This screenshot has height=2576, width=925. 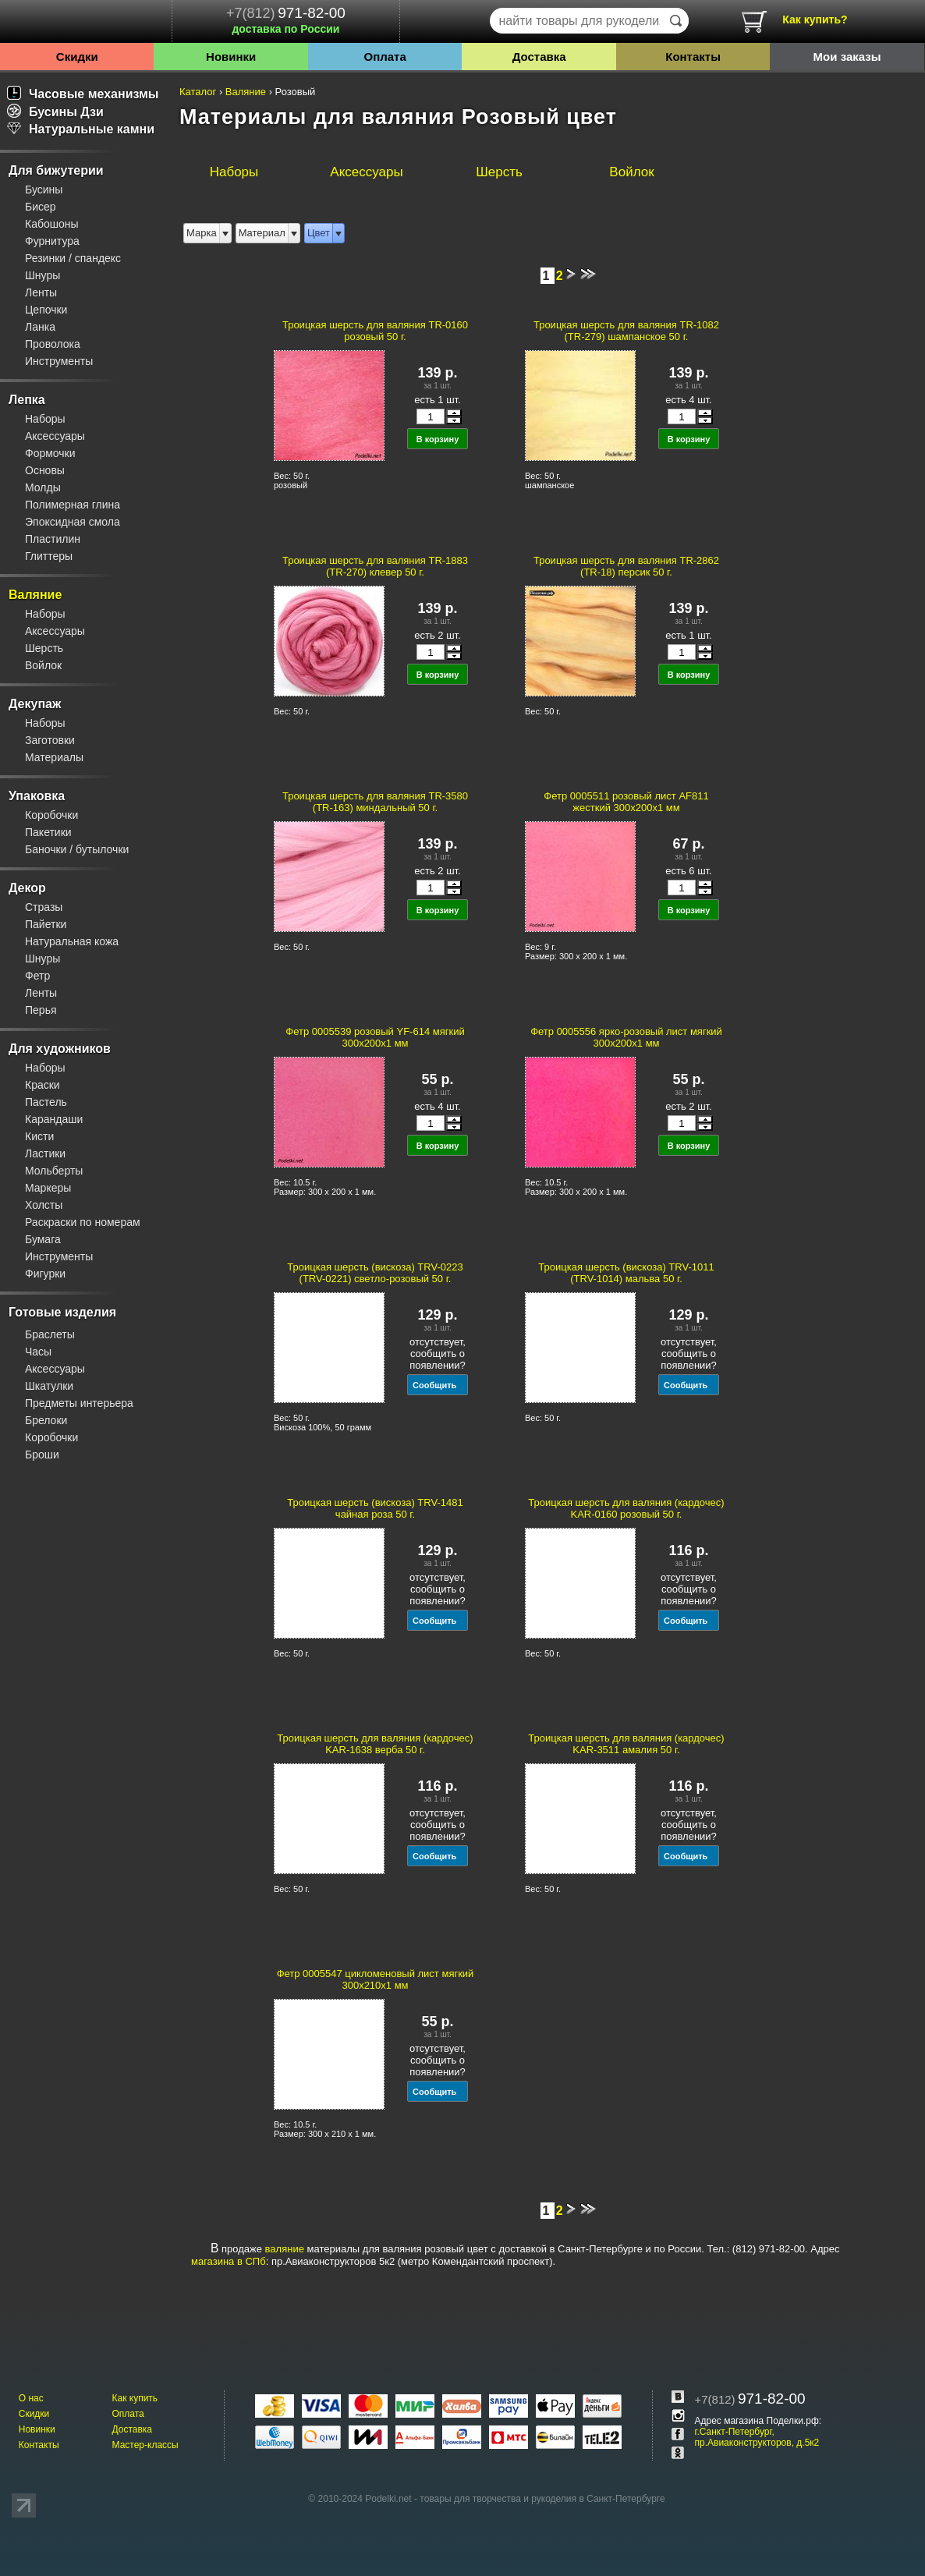 What do you see at coordinates (42, 1454) in the screenshot?
I see `Броши` at bounding box center [42, 1454].